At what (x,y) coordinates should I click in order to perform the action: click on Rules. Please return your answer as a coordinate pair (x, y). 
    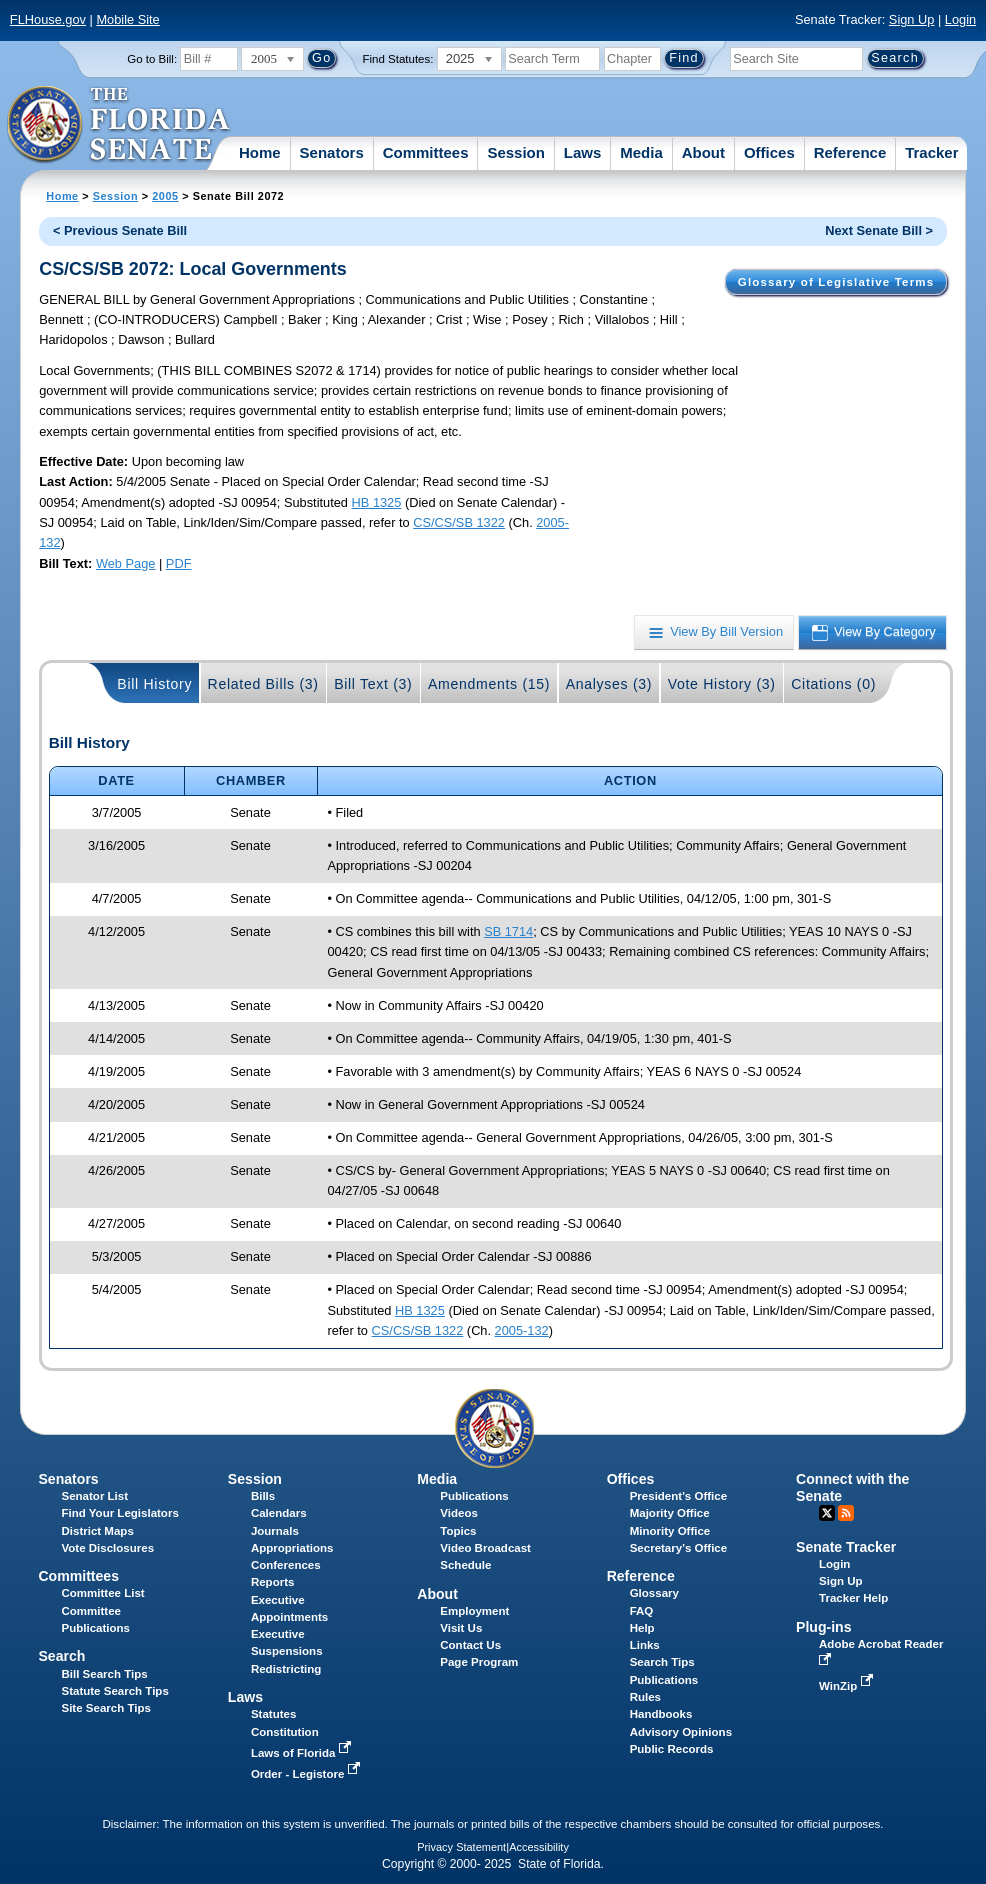
    Looking at the image, I should click on (645, 1697).